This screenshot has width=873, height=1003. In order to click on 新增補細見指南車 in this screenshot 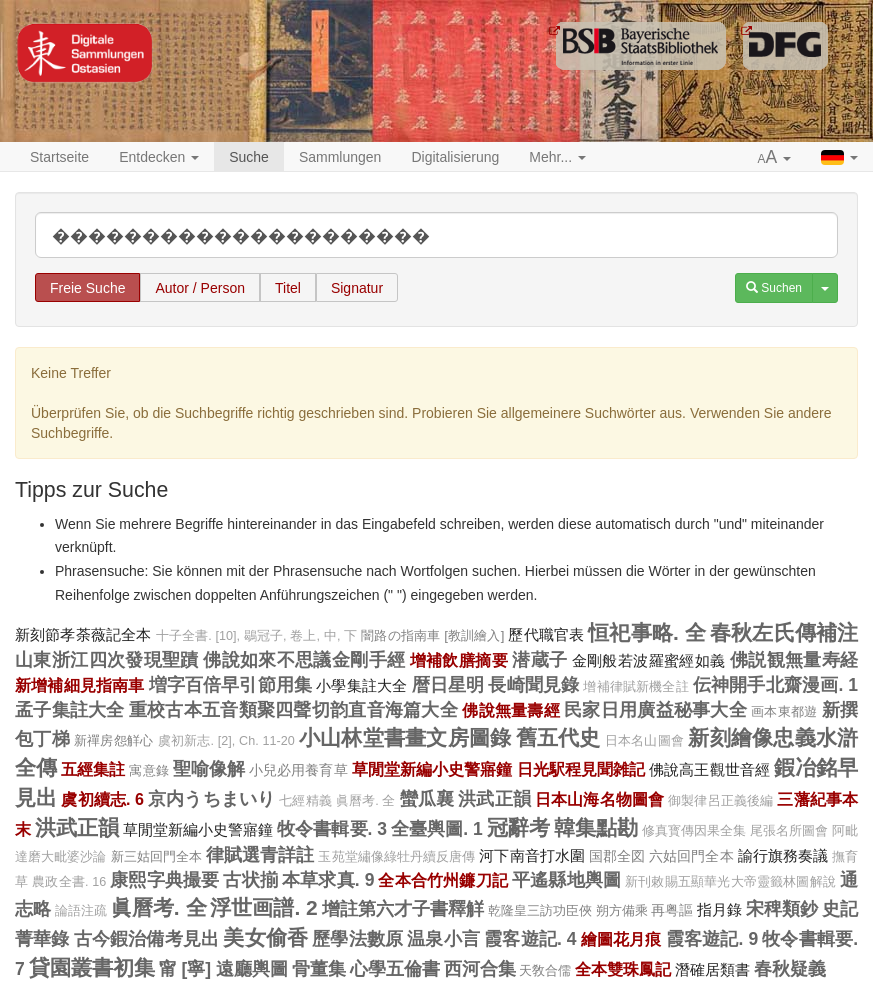, I will do `click(79, 685)`.